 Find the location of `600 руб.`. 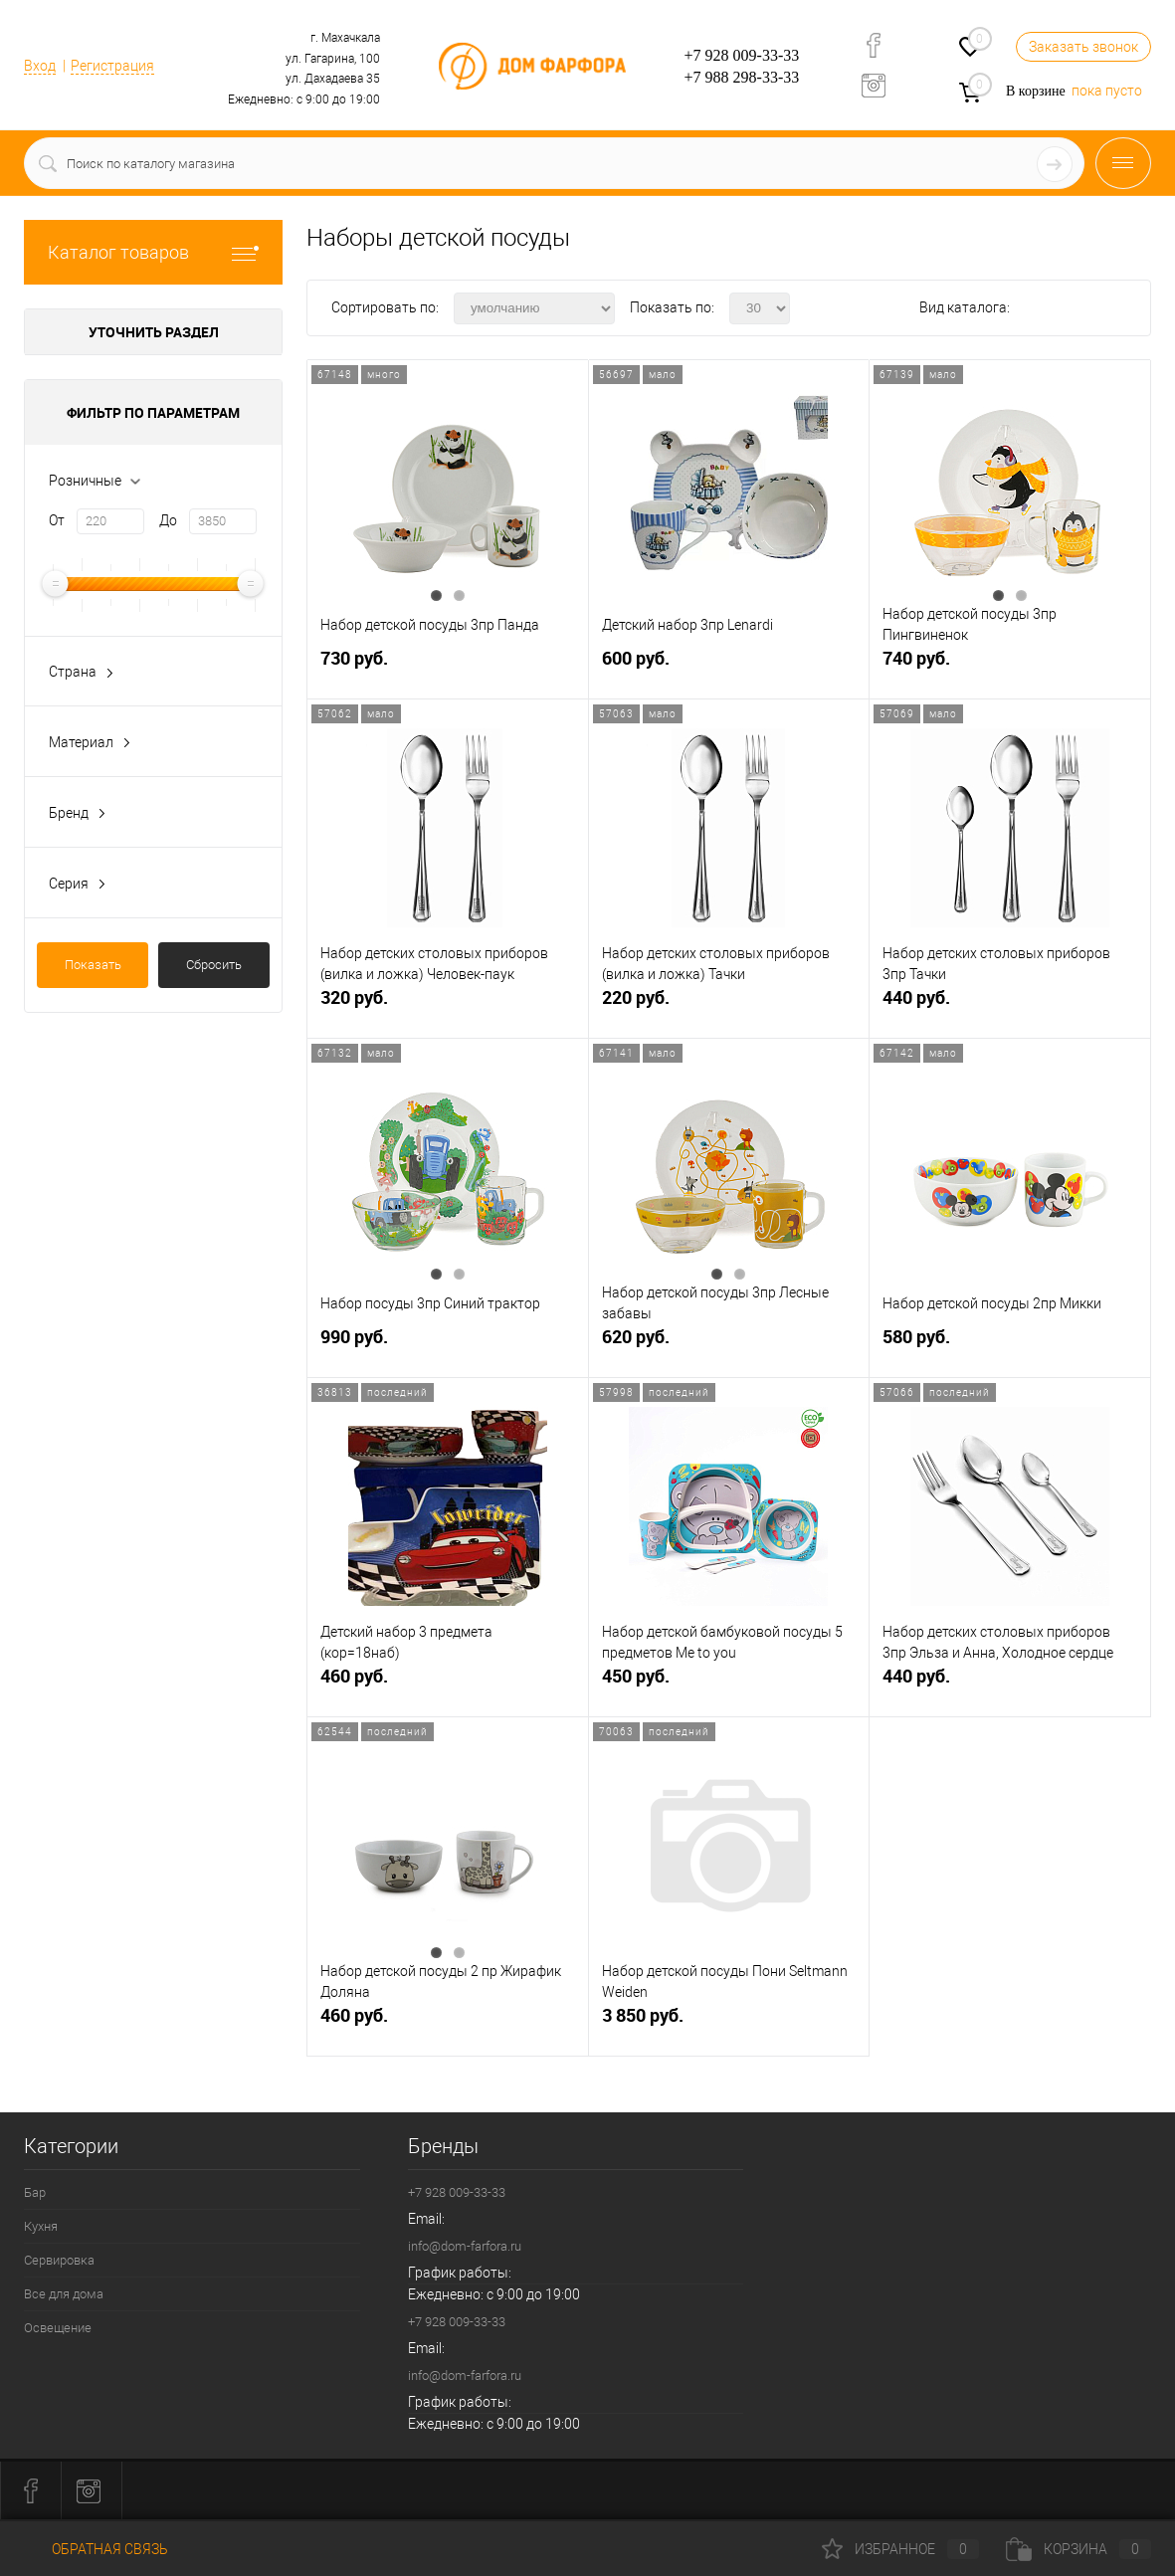

600 руб. is located at coordinates (729, 666).